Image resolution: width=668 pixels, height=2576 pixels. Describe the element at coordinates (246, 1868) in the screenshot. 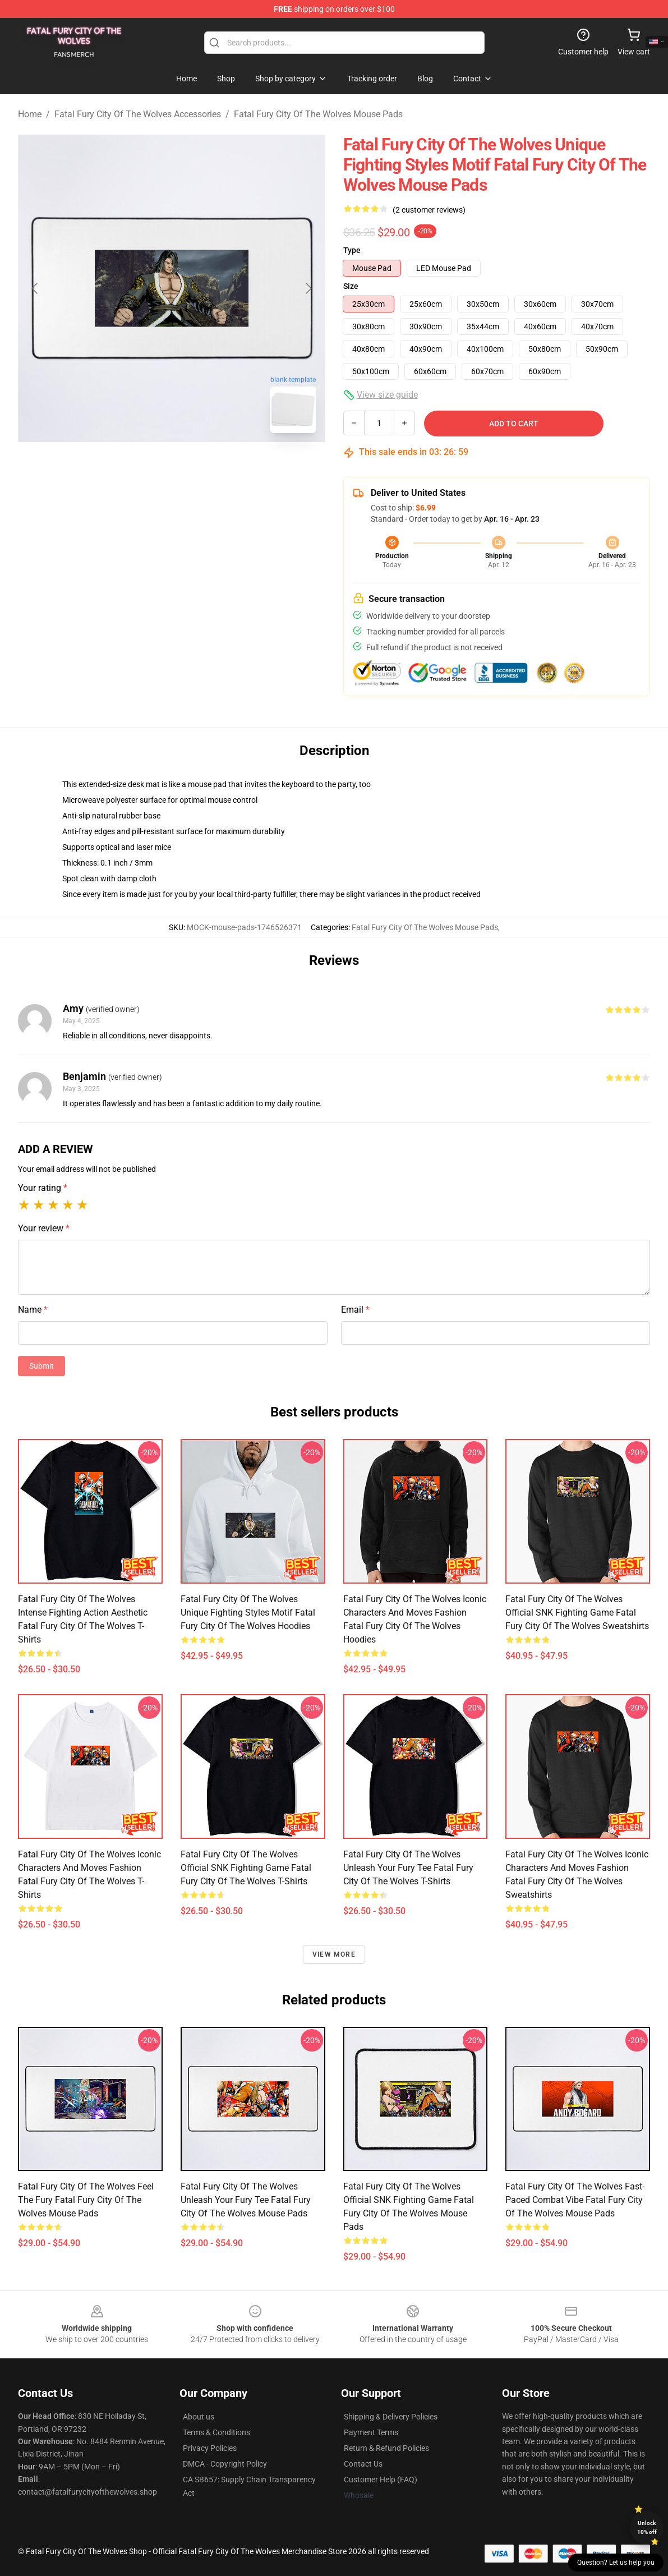

I see `Fatal Fury City of the Wolves Official SNK Fighting Game Fatal Fury City Of The Wolves T-Shirts` at that location.